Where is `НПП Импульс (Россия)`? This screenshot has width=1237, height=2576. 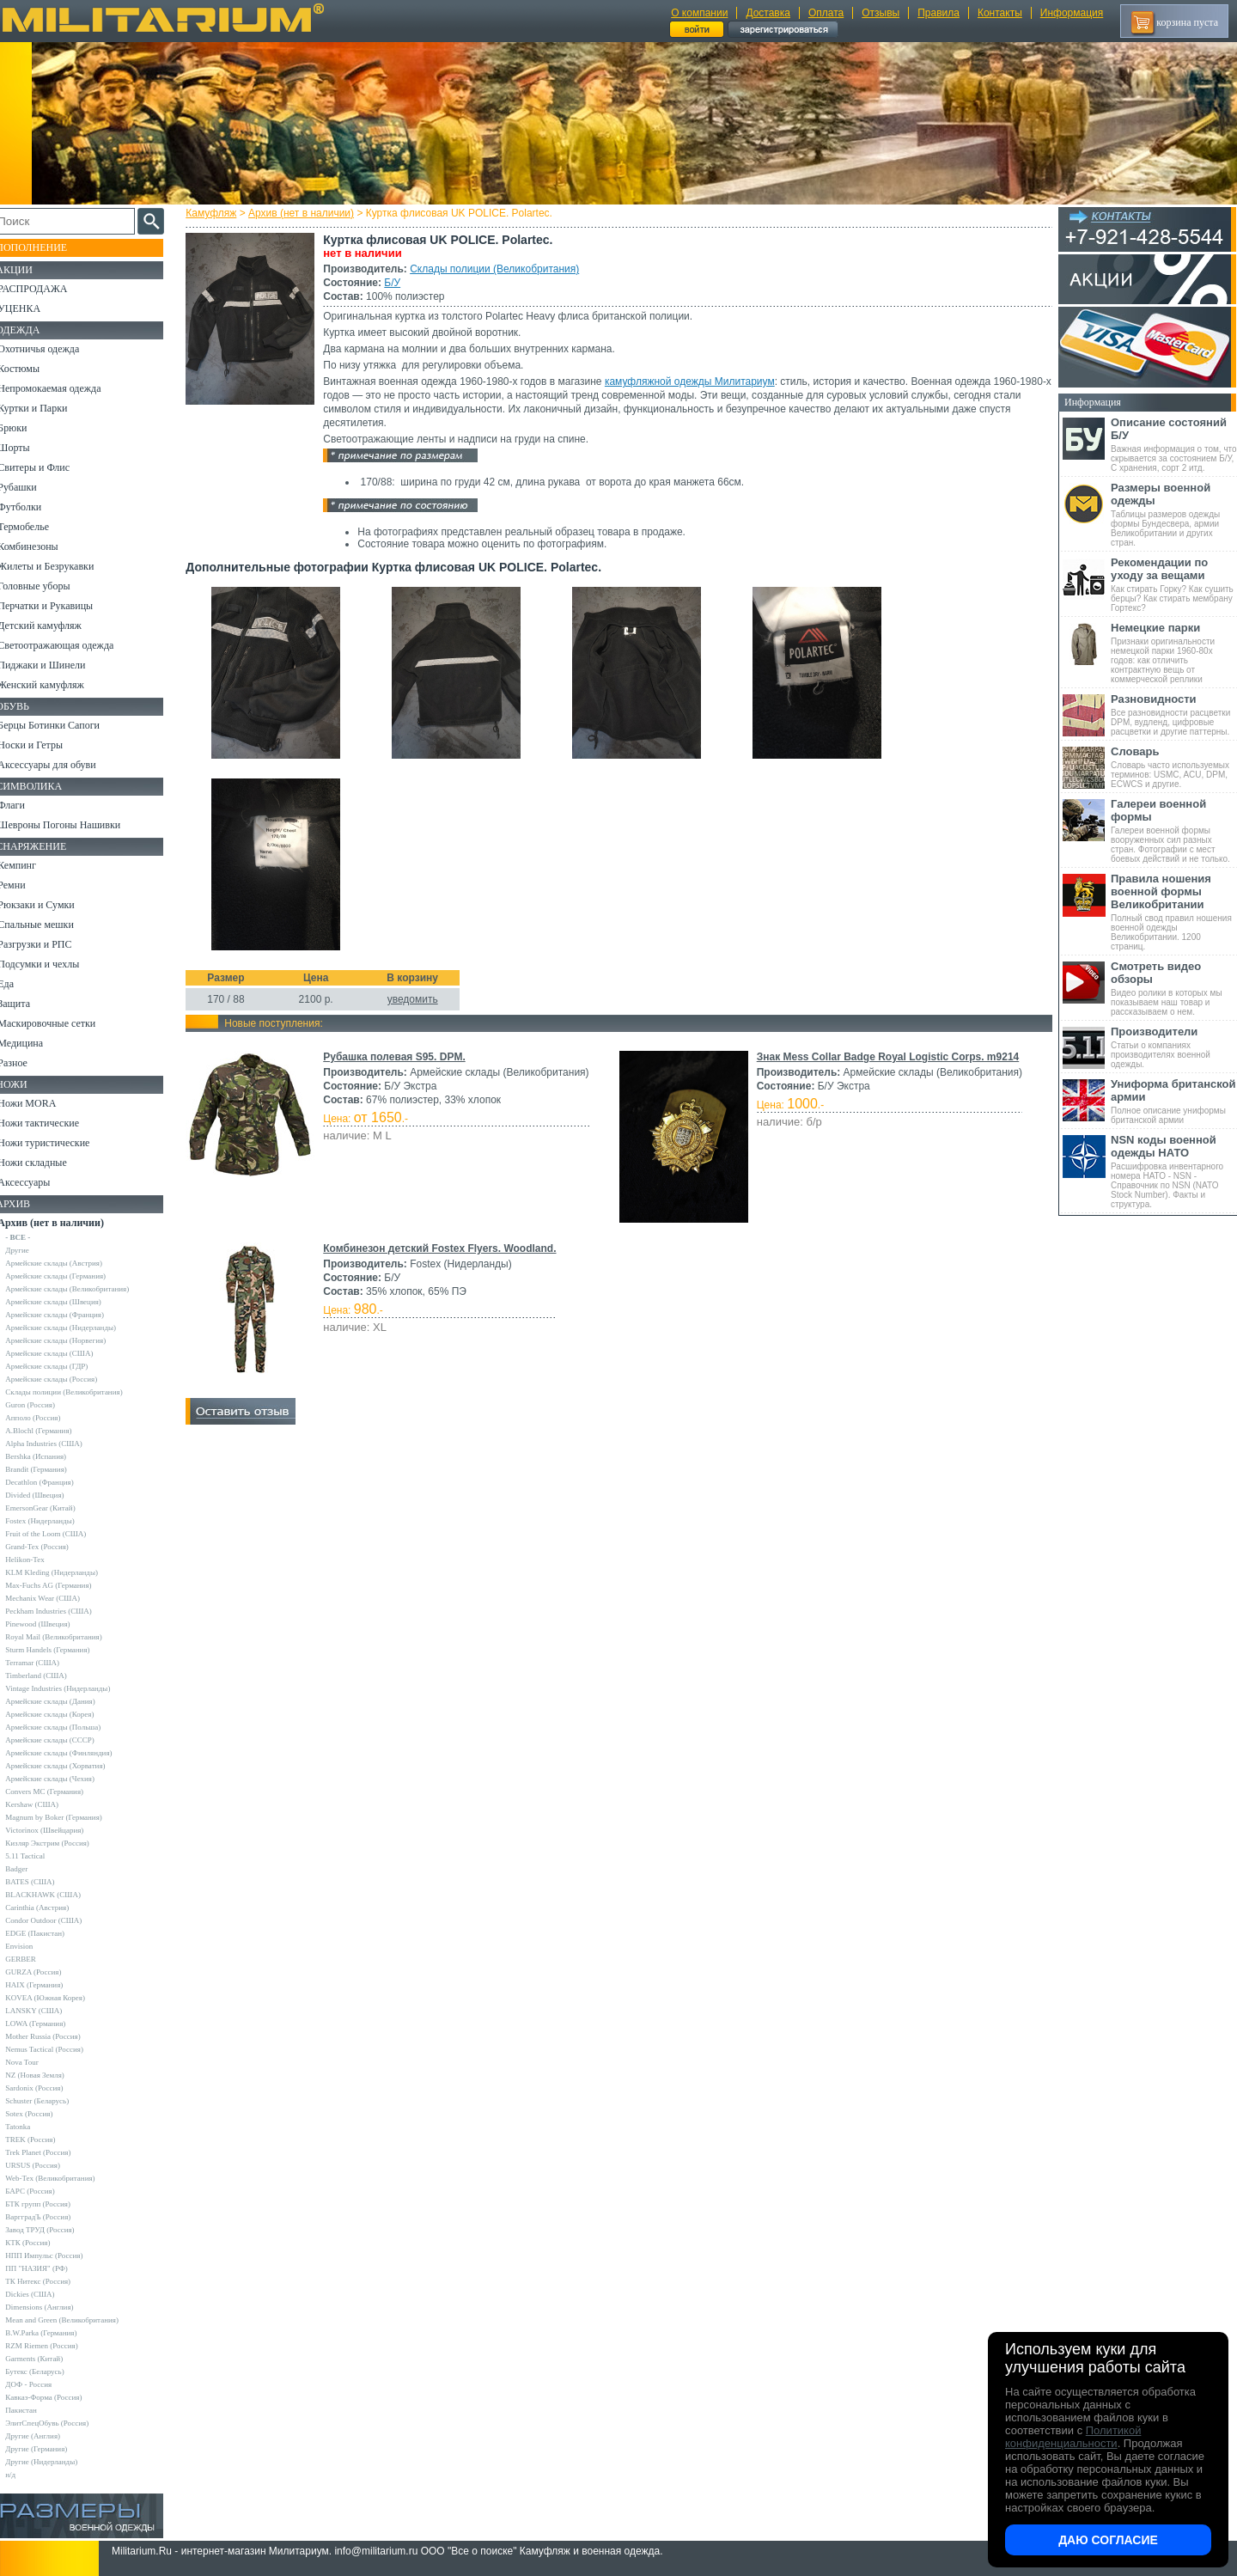
НПП Импульс (Россия) is located at coordinates (58, 2255).